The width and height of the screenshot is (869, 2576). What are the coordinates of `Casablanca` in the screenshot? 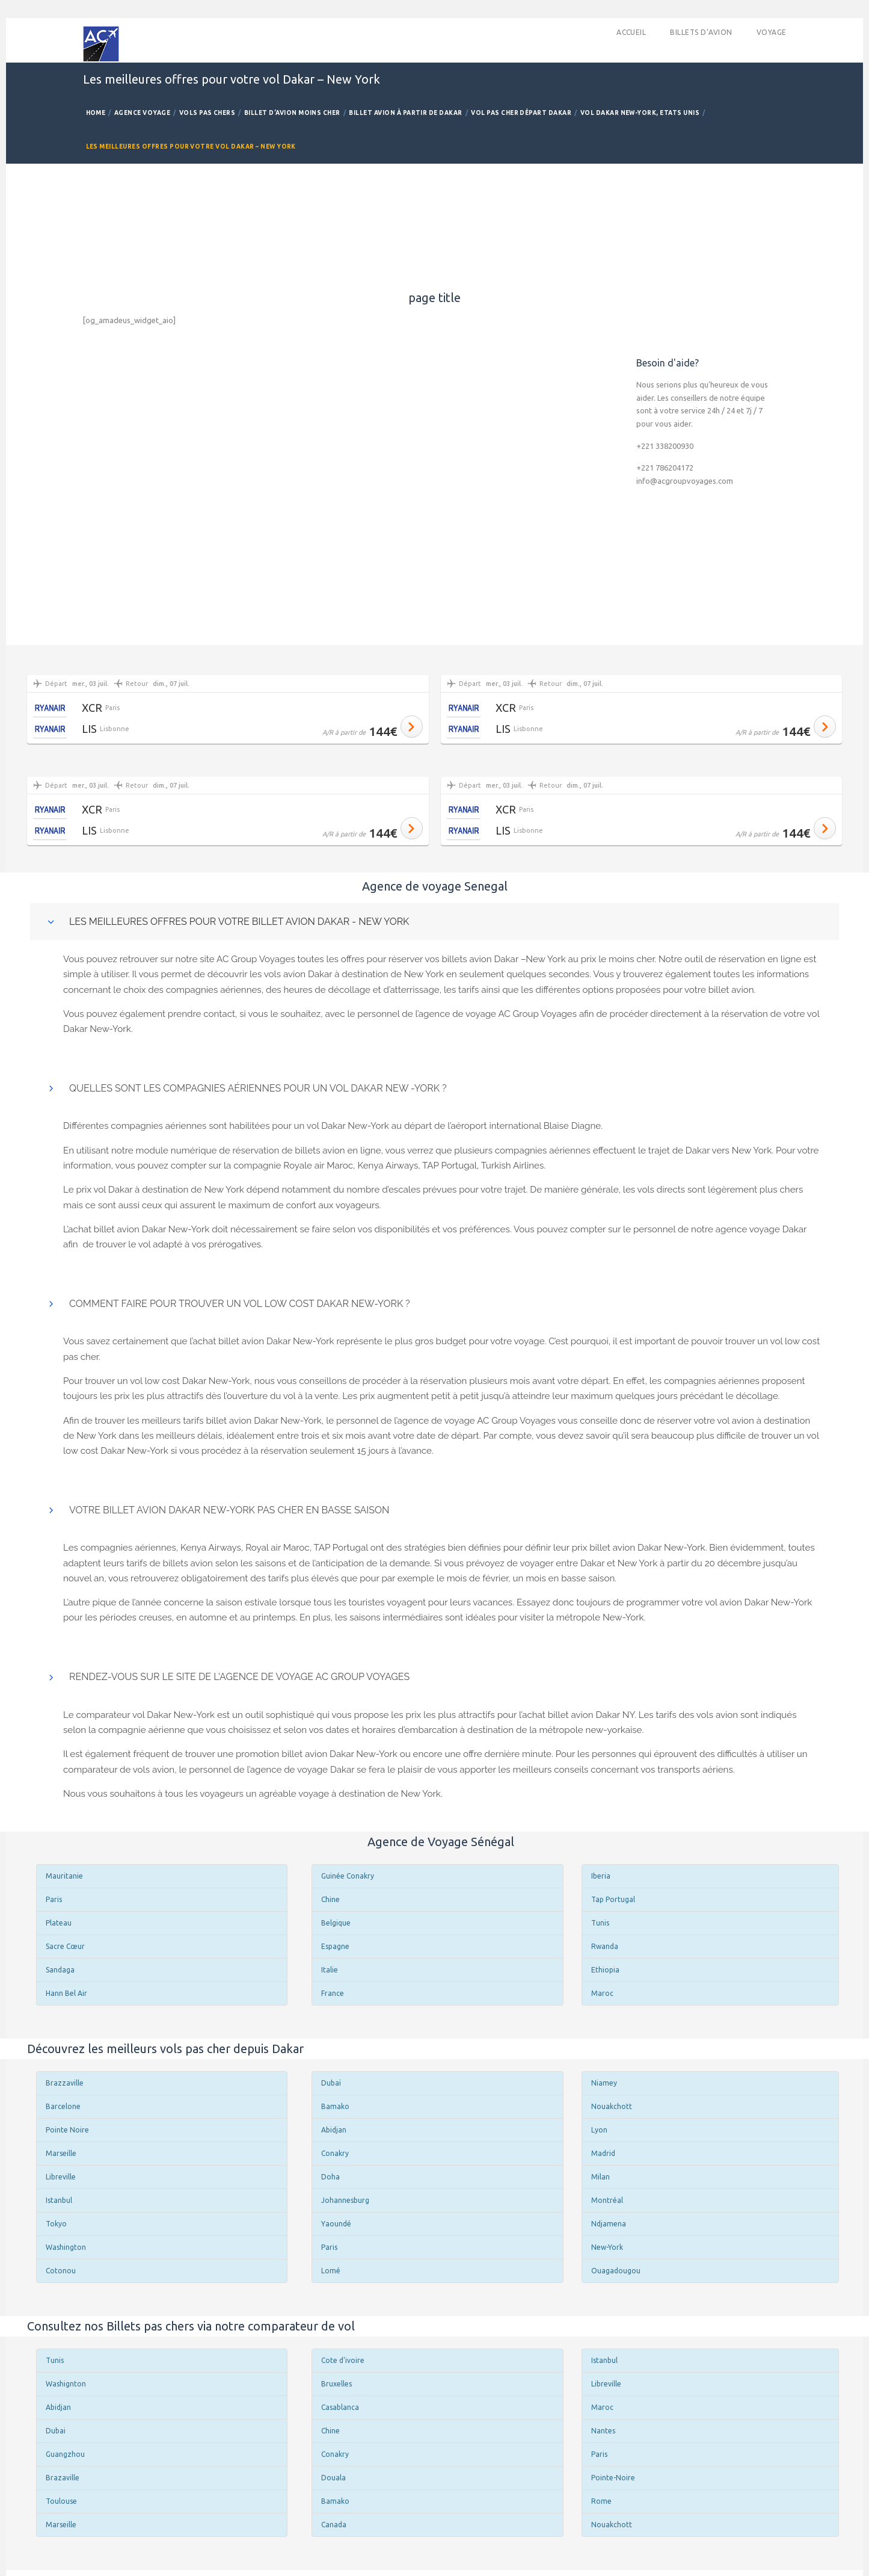 It's located at (340, 2407).